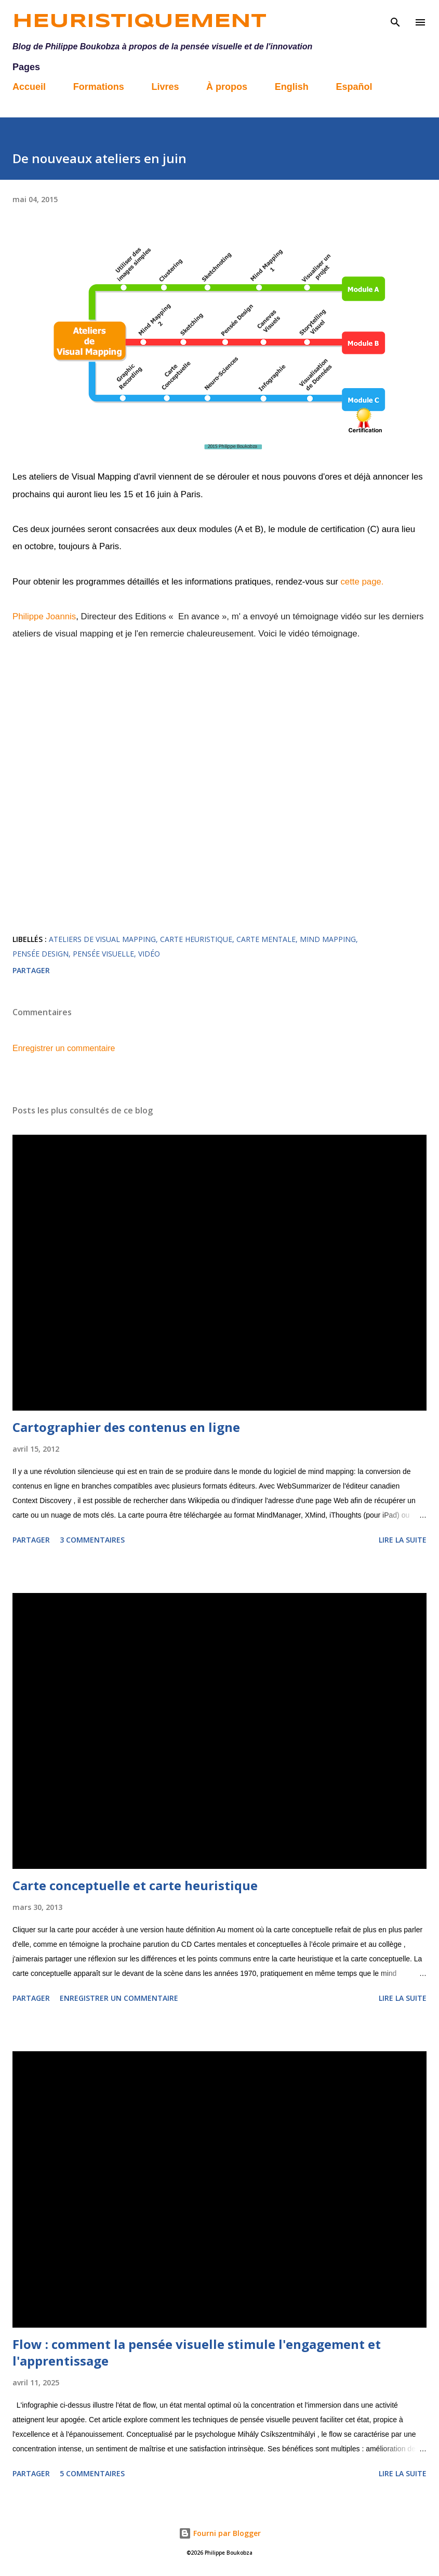  Describe the element at coordinates (92, 1540) in the screenshot. I see `3 commentaires` at that location.